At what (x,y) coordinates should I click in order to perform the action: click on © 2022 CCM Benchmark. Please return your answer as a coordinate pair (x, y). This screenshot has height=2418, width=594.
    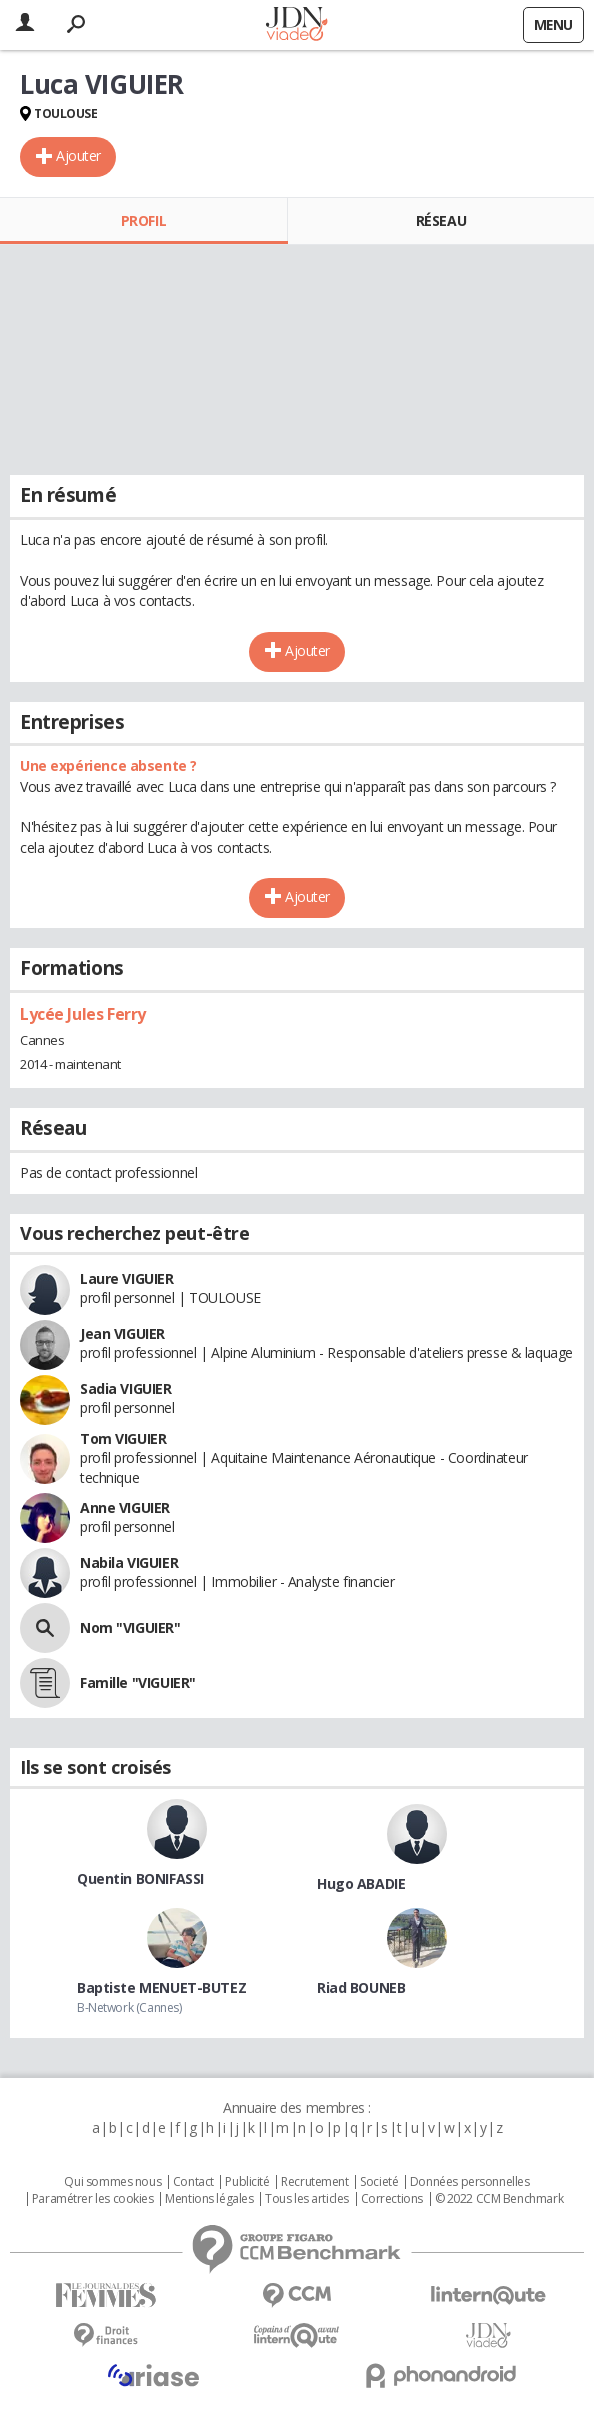
    Looking at the image, I should click on (499, 2199).